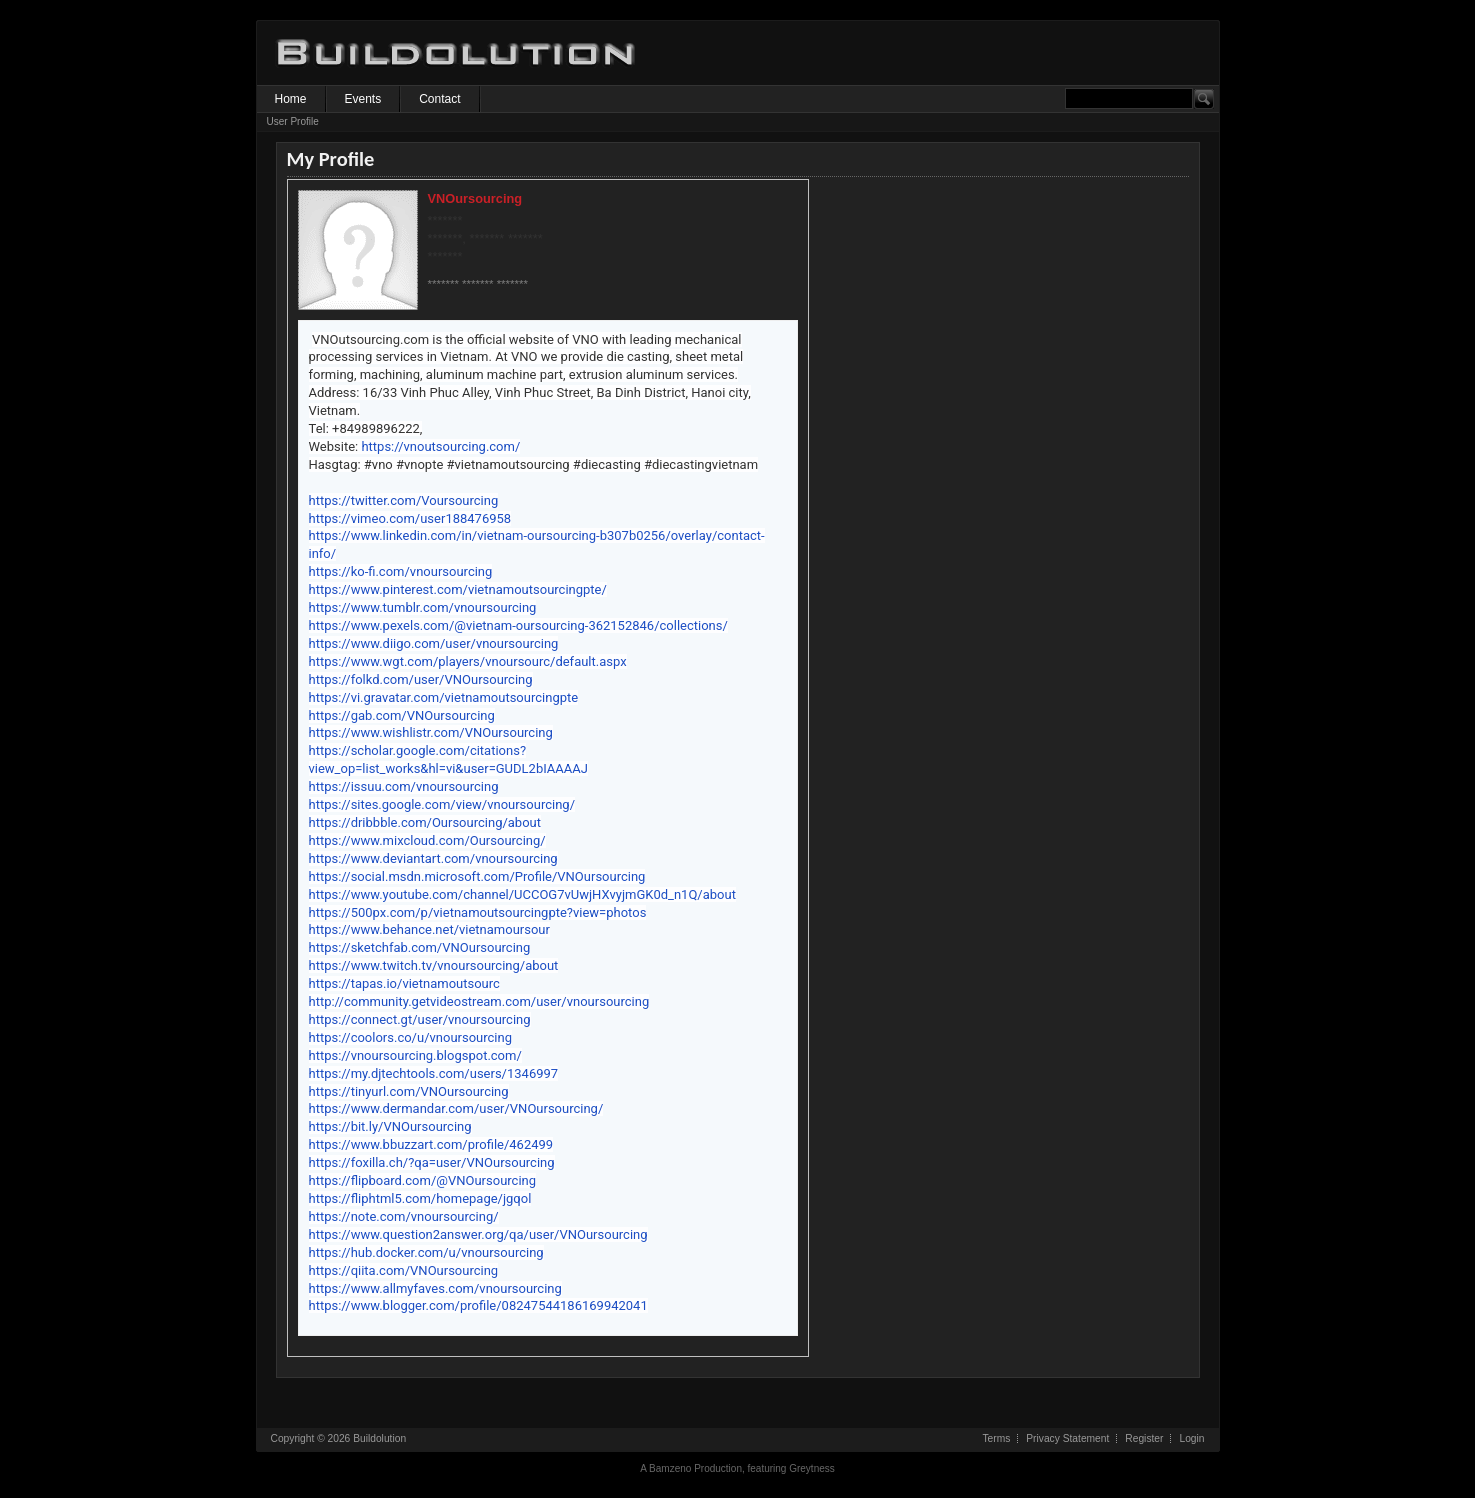  What do you see at coordinates (404, 786) in the screenshot?
I see `https://issuu.com/vnoursourcing` at bounding box center [404, 786].